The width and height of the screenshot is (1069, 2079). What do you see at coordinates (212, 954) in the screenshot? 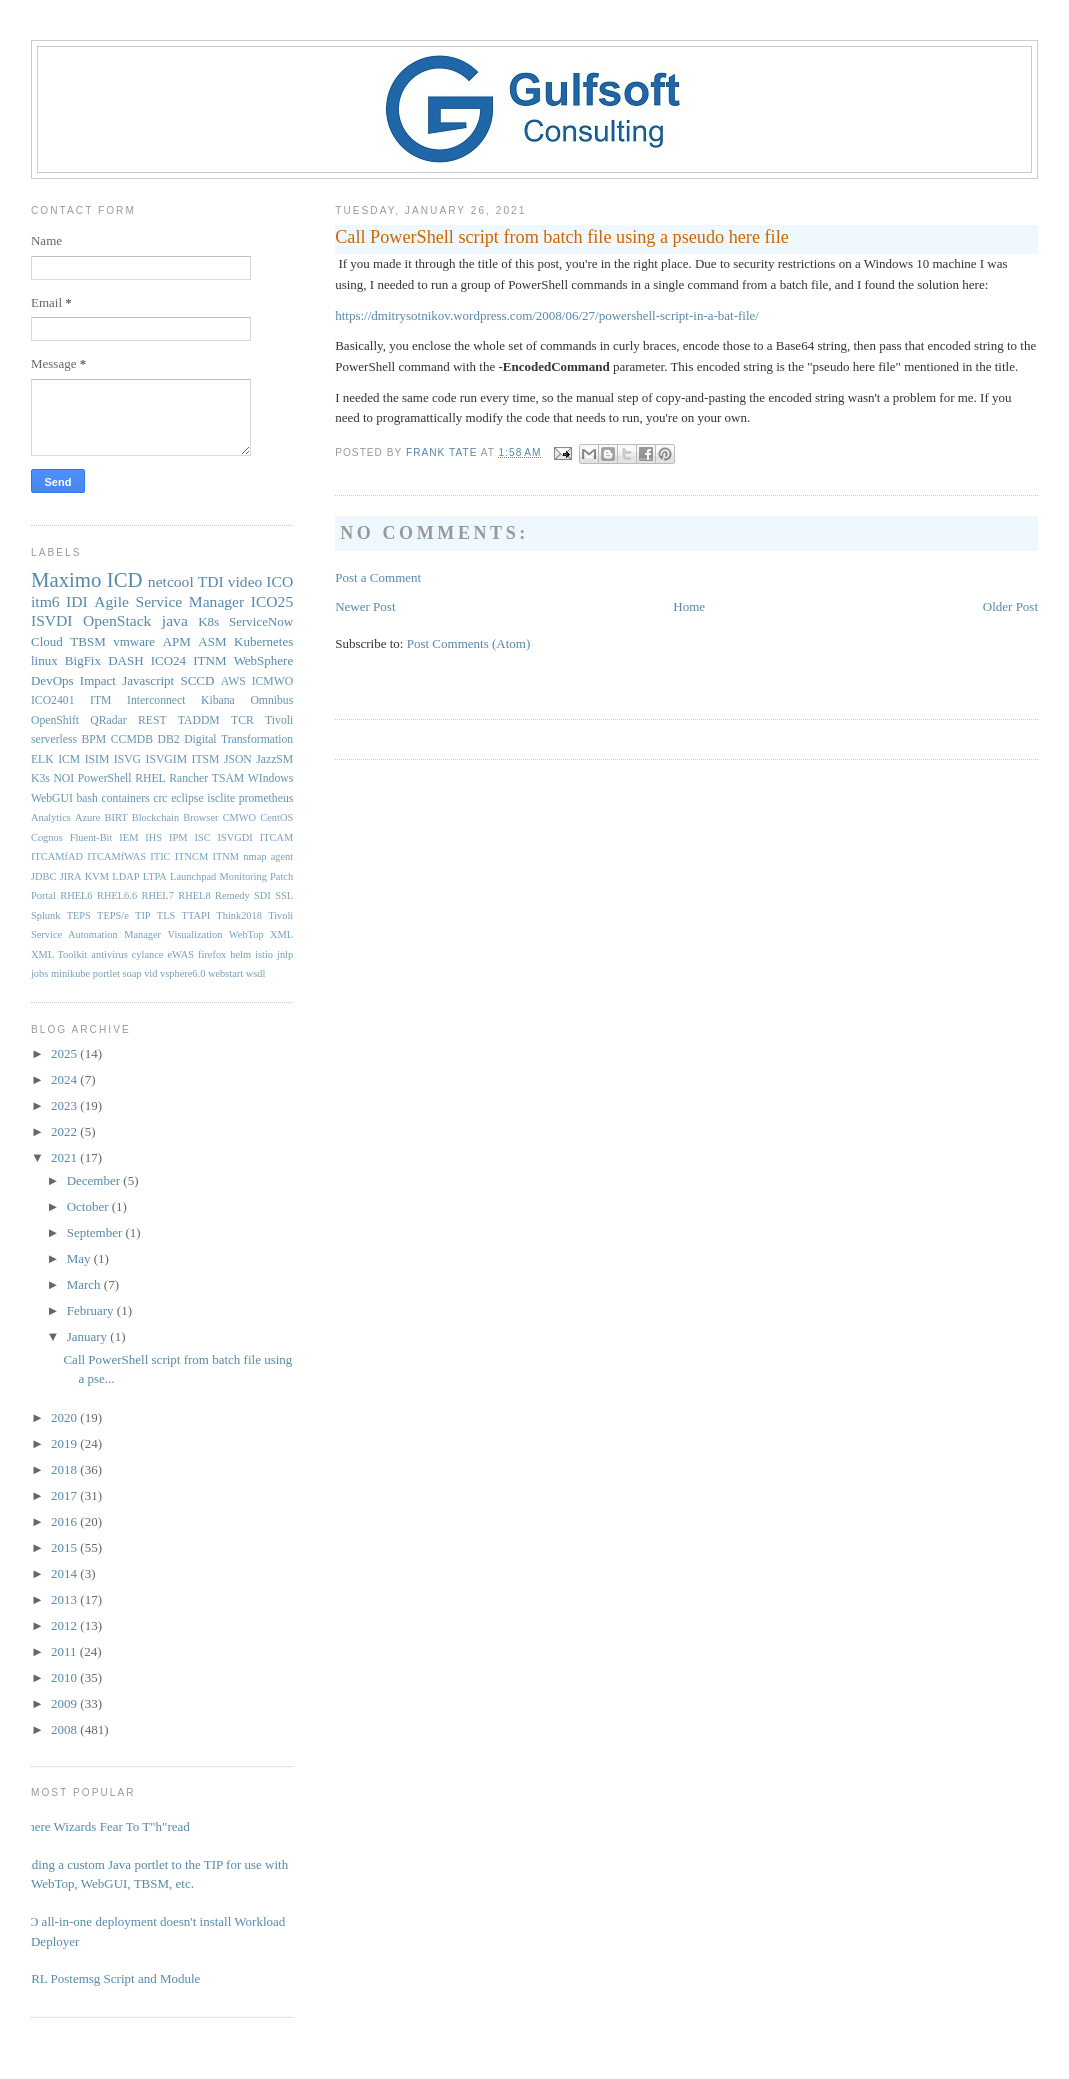
I see `firefox` at bounding box center [212, 954].